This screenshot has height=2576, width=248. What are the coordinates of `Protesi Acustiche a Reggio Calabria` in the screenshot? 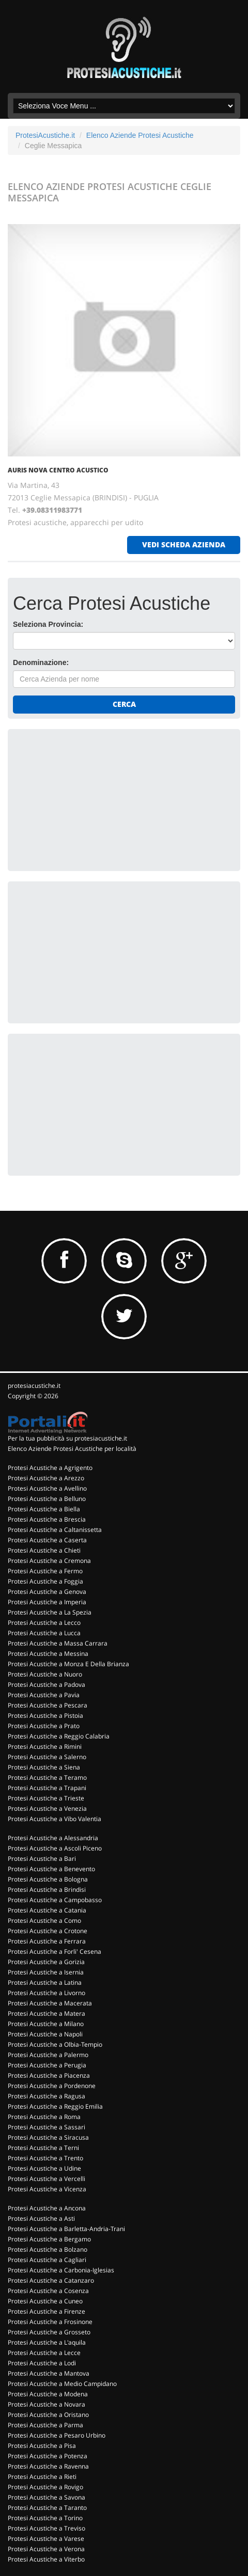 It's located at (59, 1736).